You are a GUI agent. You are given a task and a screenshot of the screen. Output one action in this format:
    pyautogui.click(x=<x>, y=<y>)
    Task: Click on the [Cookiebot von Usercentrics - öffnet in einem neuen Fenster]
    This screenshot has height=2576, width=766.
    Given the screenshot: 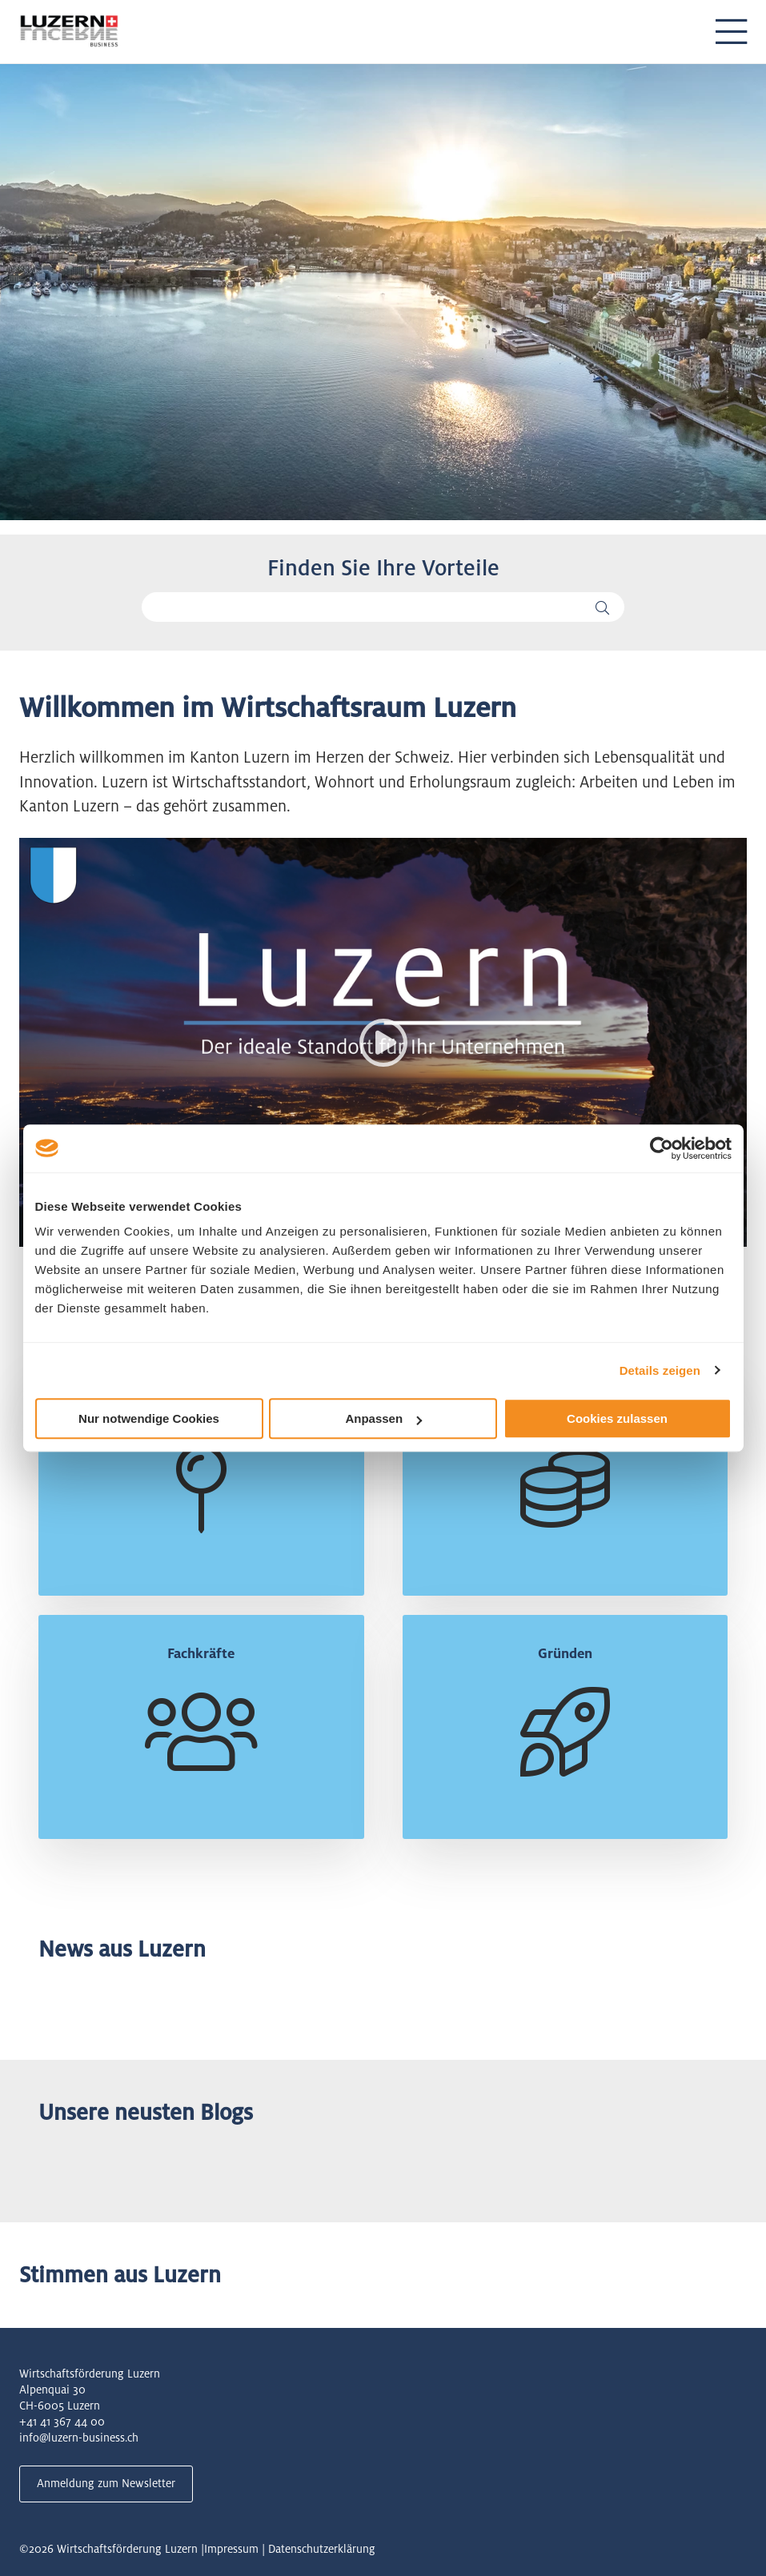 What is the action you would take?
    pyautogui.click(x=662, y=1148)
    